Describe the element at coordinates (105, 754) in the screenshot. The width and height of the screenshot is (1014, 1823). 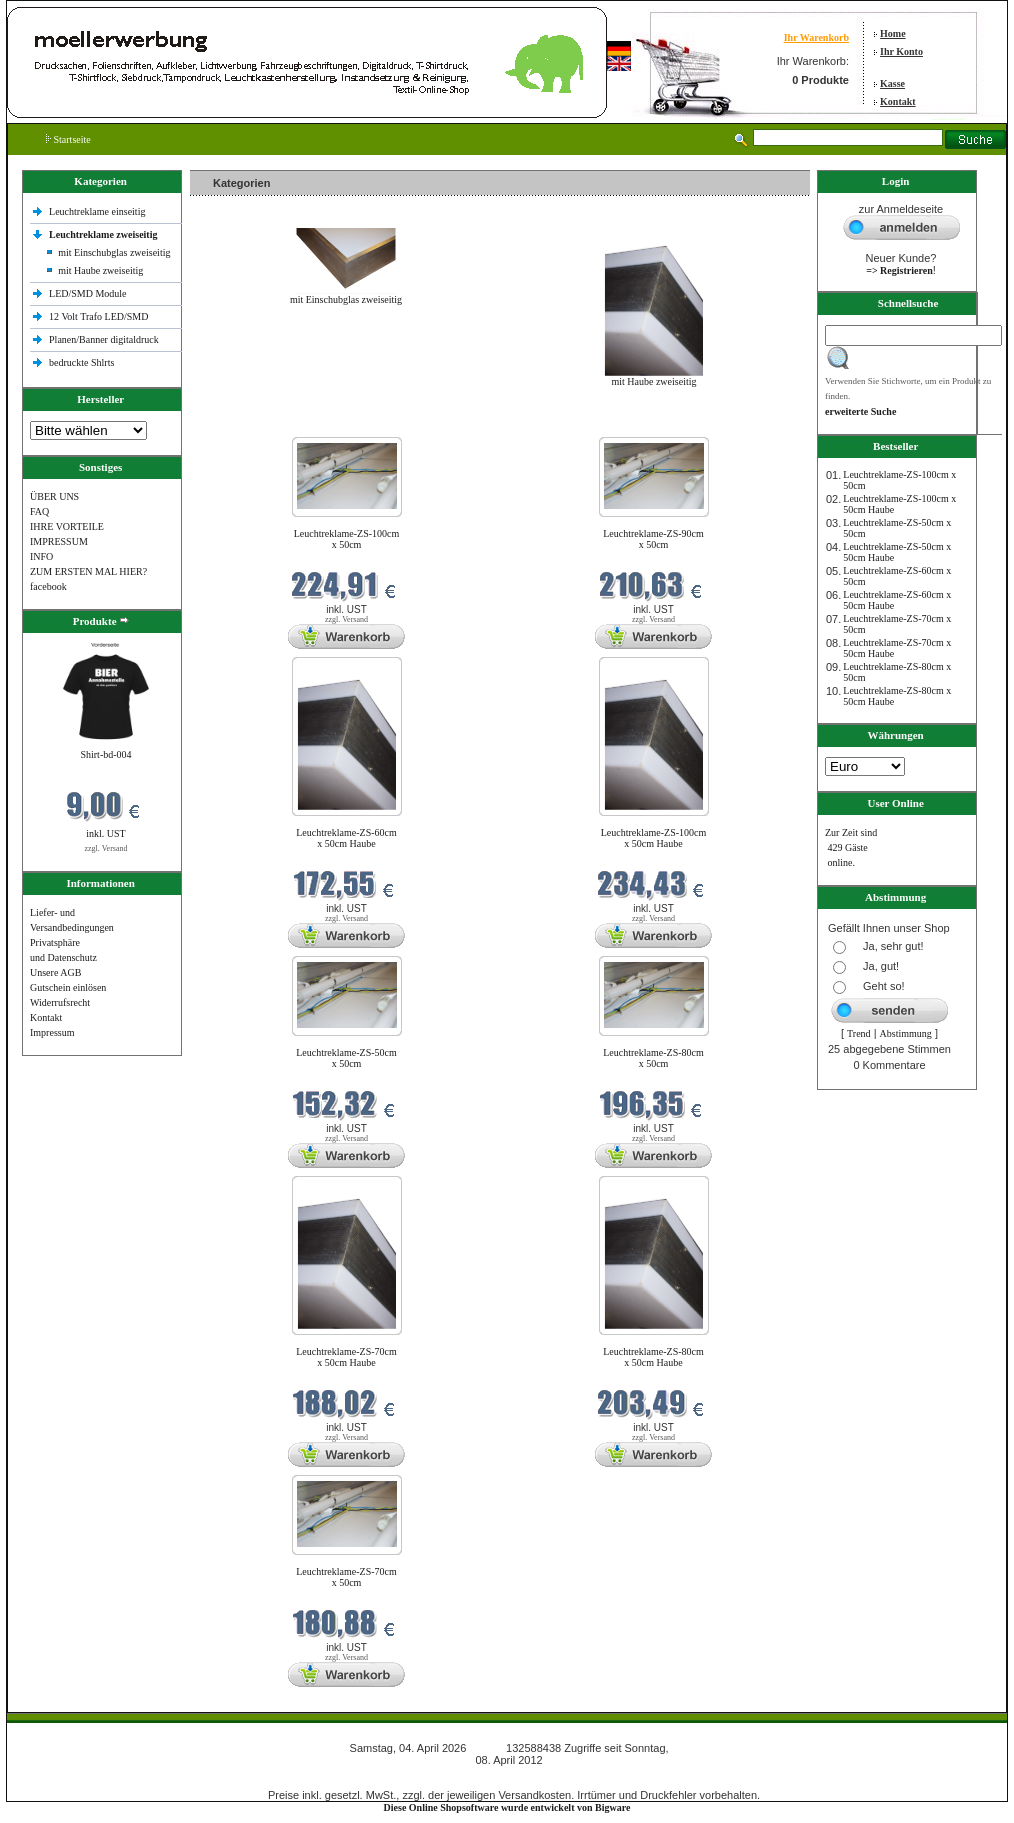
I see `Shirt-bd-004` at that location.